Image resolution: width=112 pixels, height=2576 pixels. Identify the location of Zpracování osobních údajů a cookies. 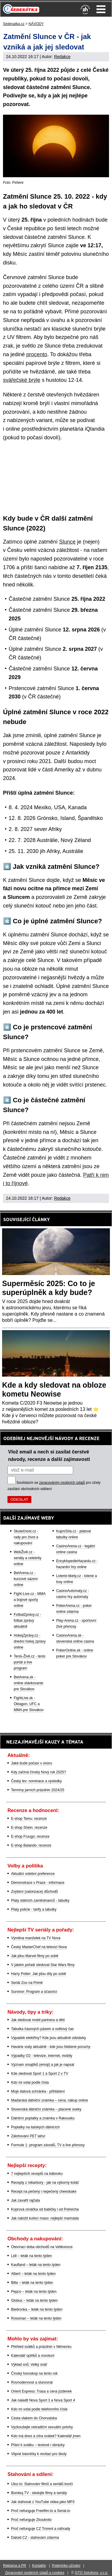
(35, 2573).